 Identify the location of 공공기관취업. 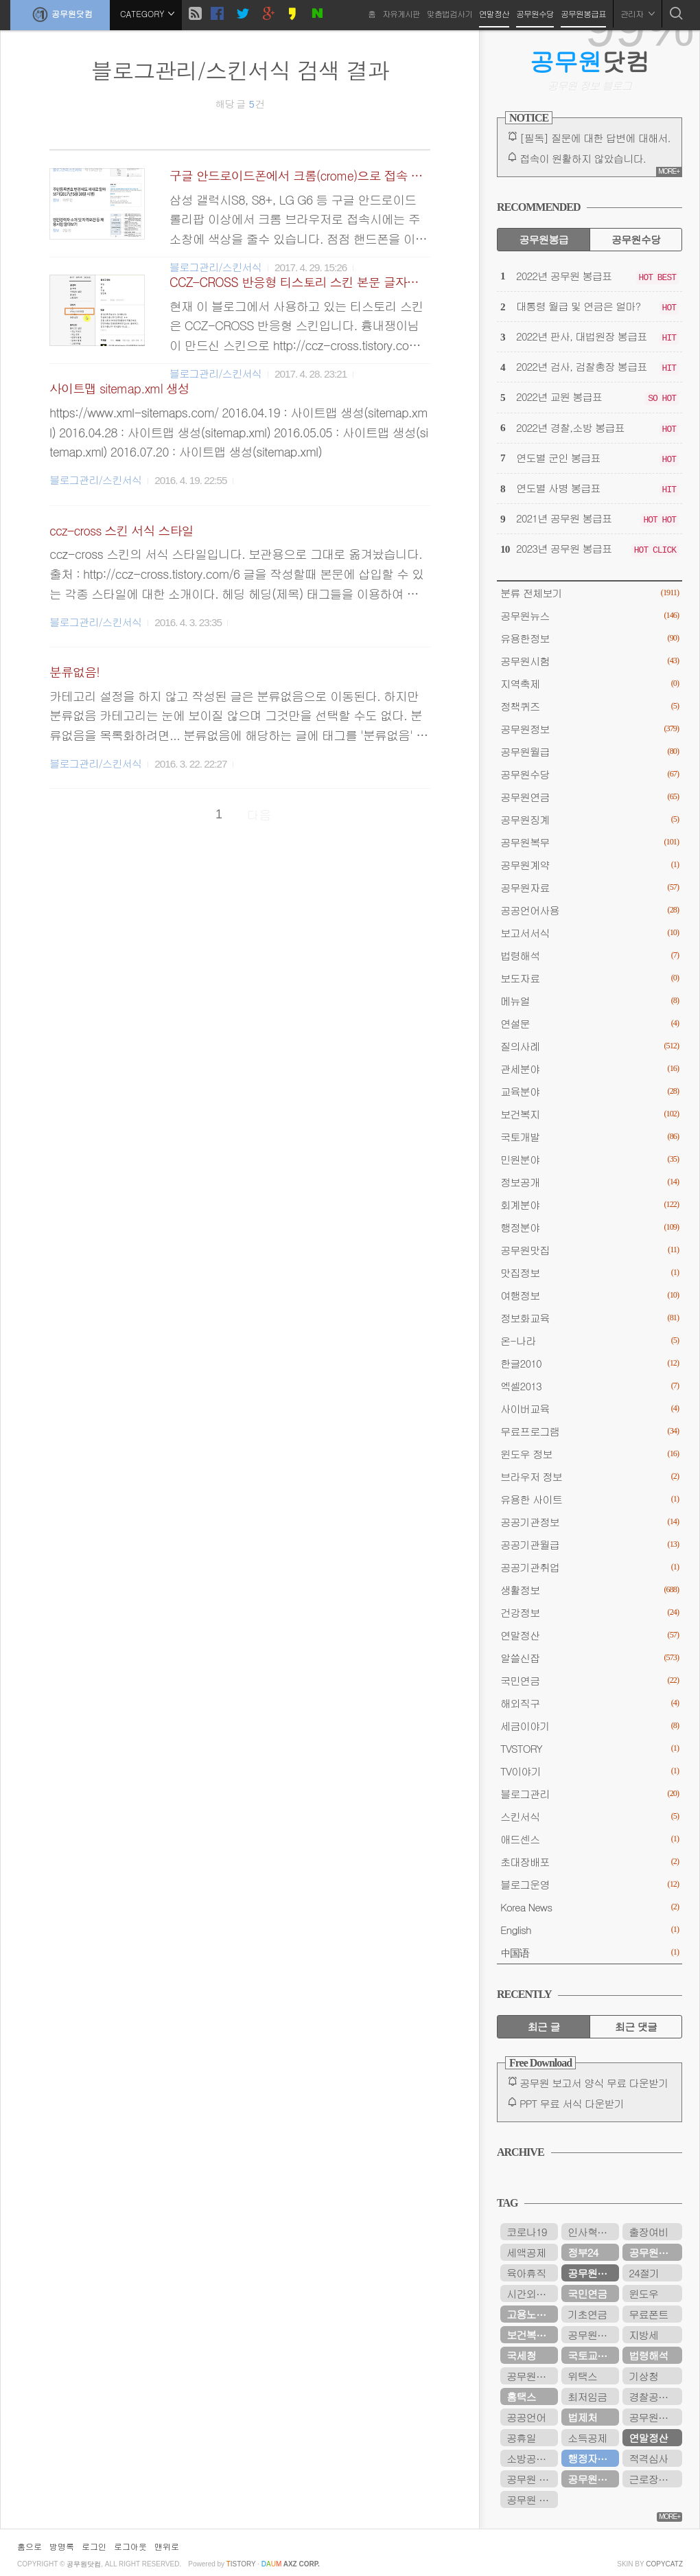
(589, 1567).